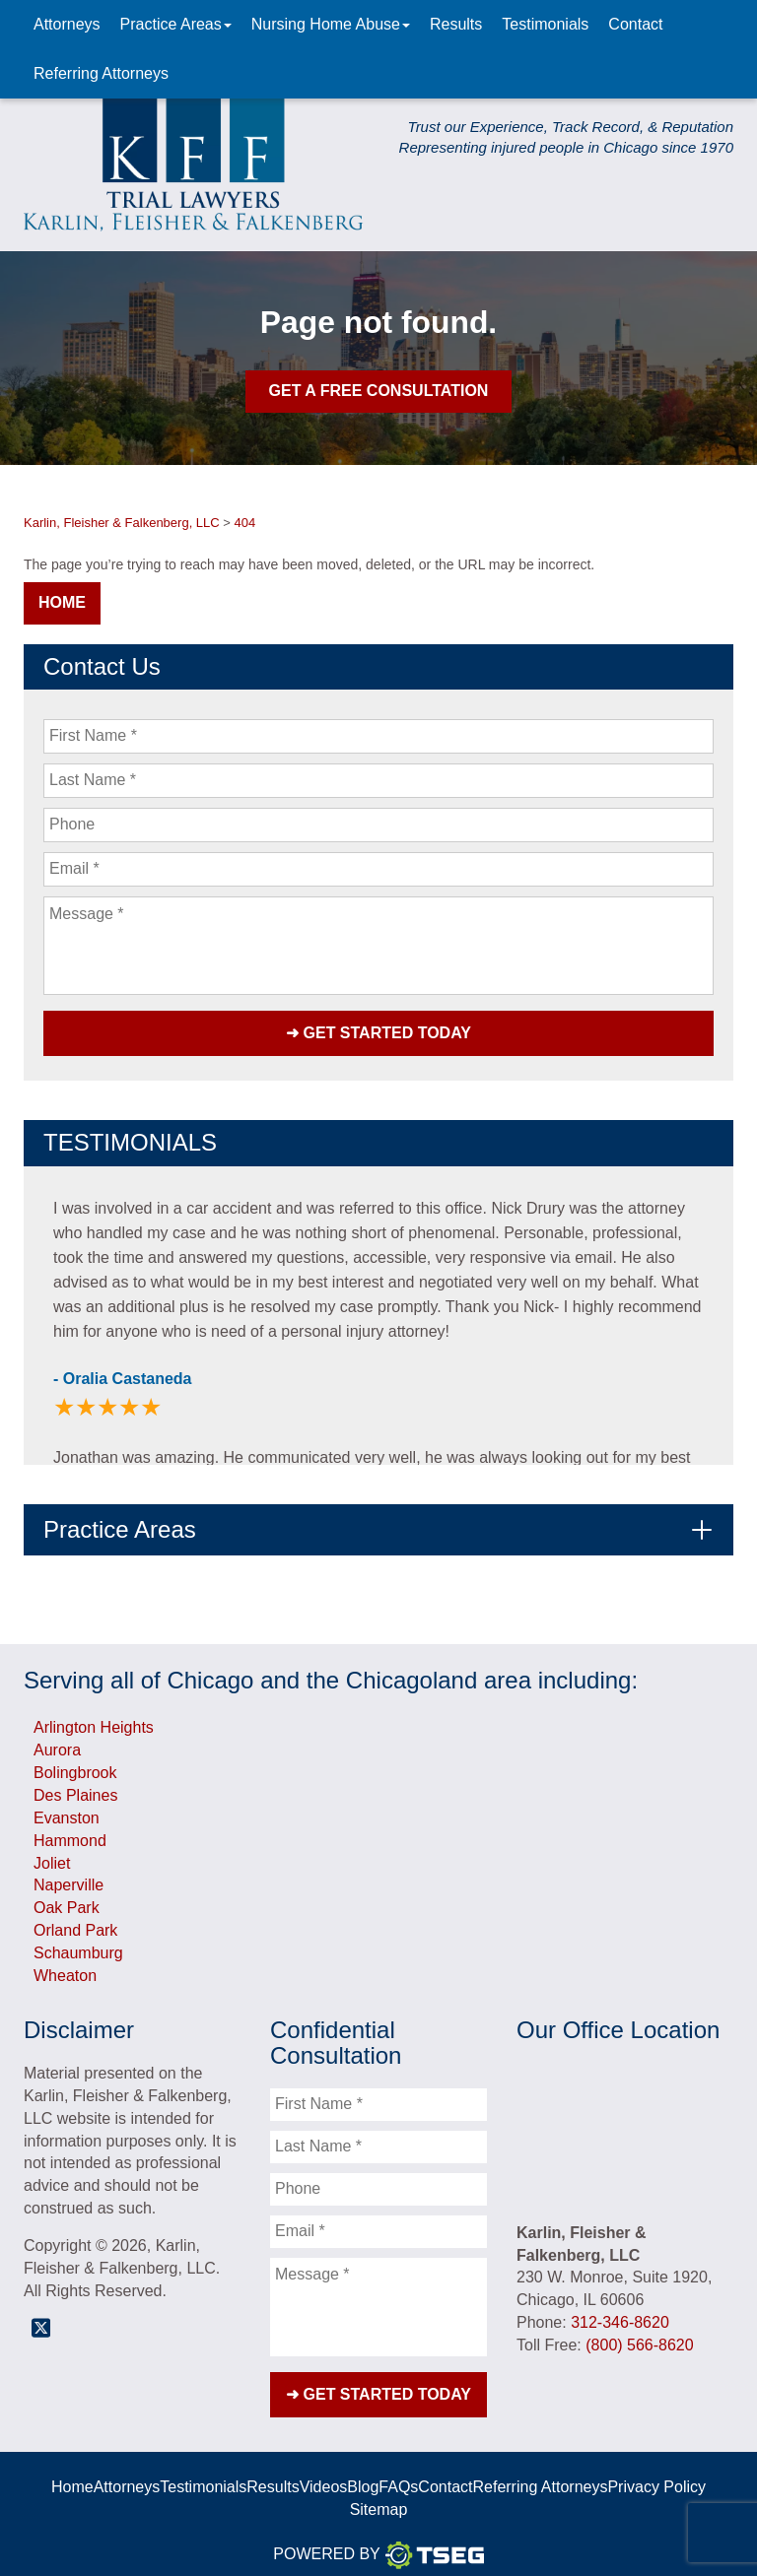  Describe the element at coordinates (78, 1944) in the screenshot. I see `Schaumburg` at that location.